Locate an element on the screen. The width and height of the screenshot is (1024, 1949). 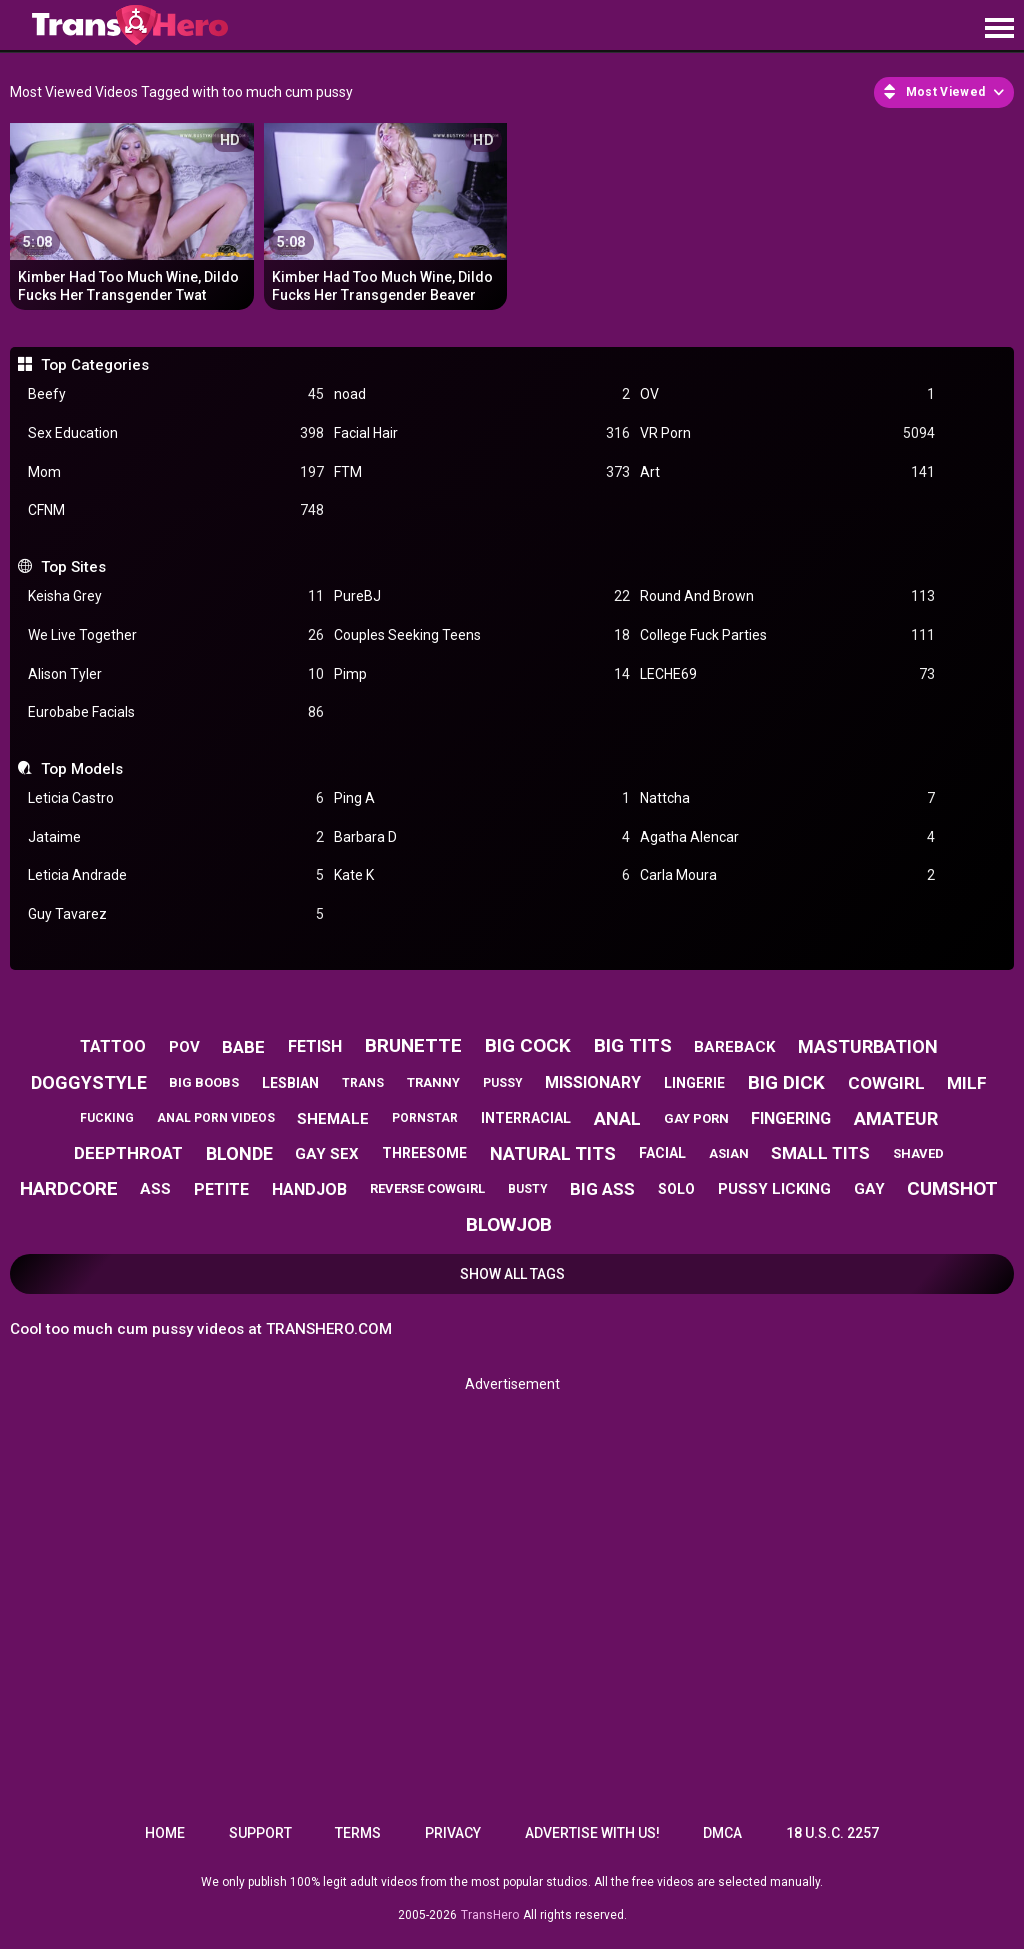
masturbation is located at coordinates (868, 1046).